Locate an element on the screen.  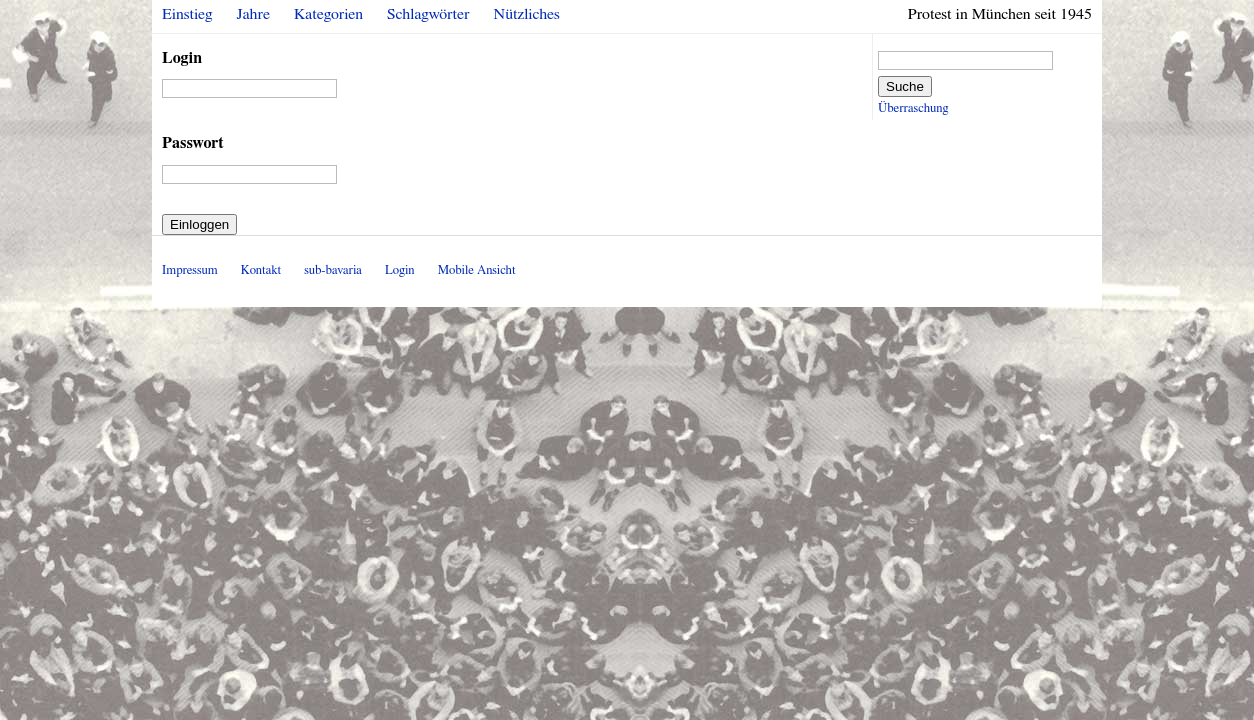
Einstieg is located at coordinates (187, 14).